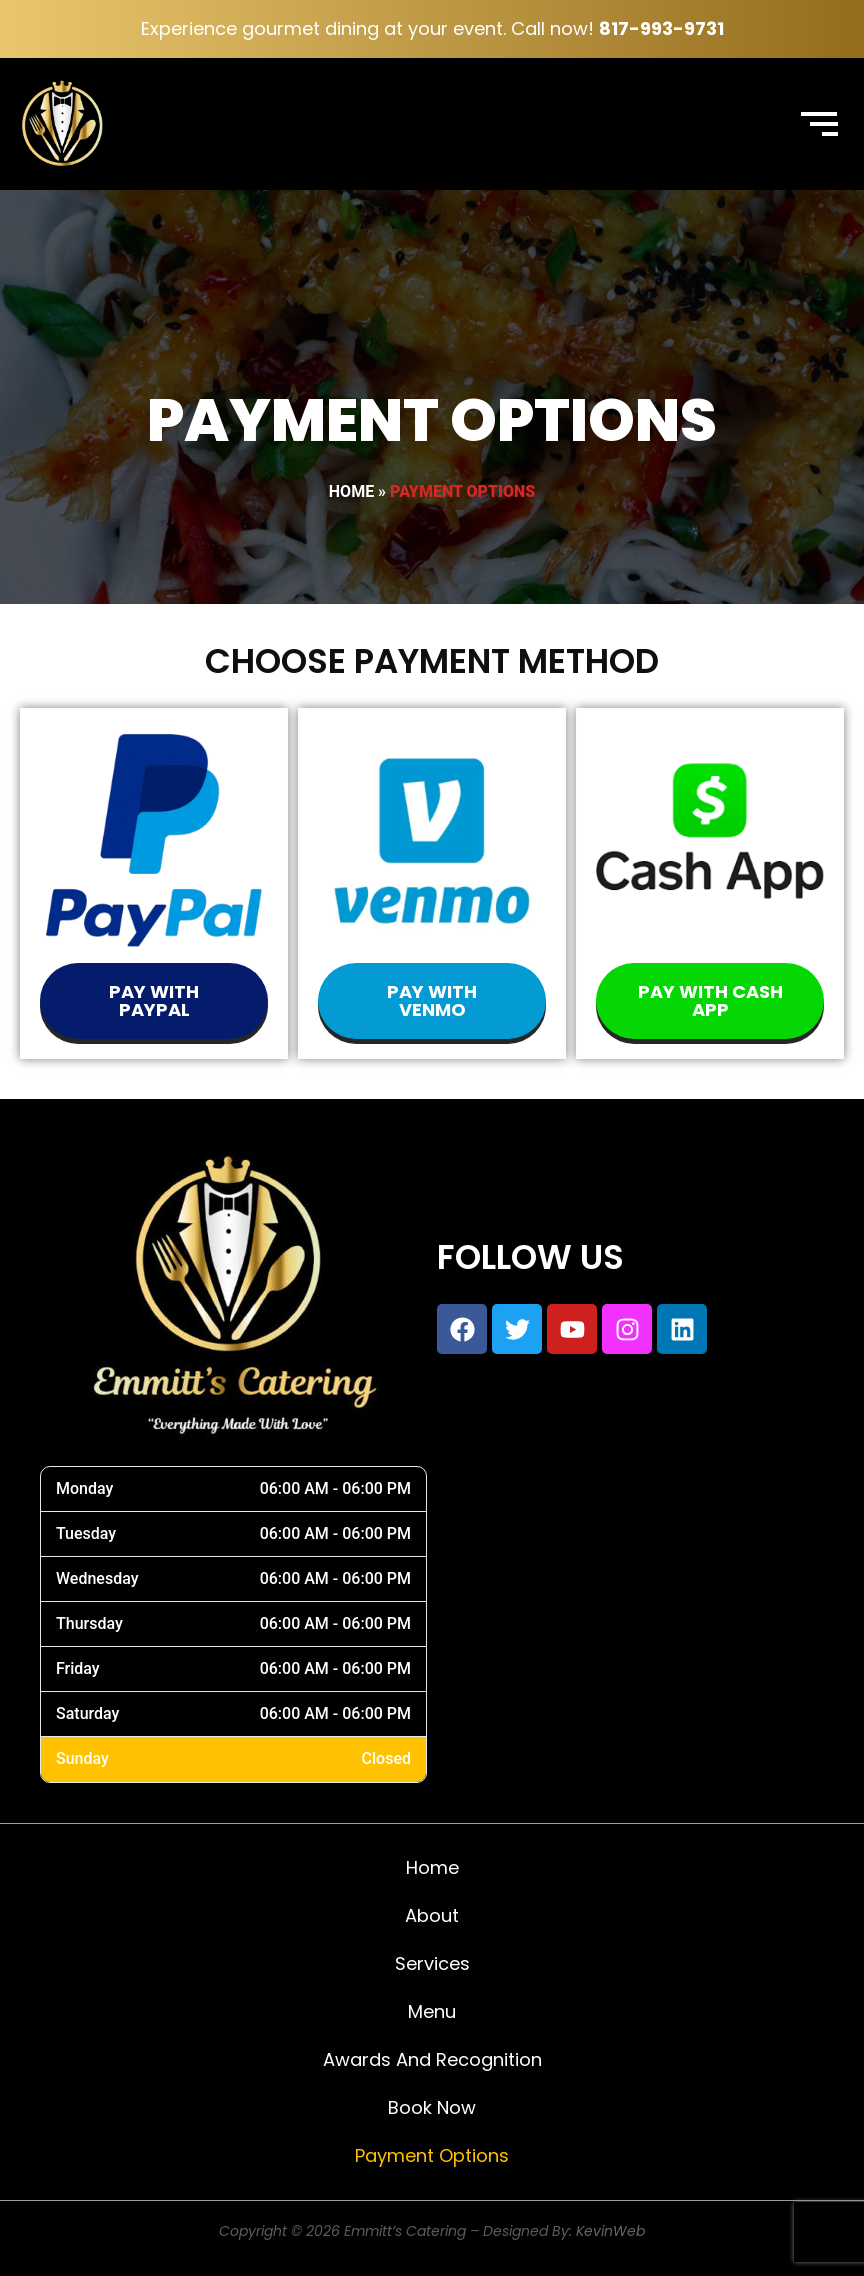 The width and height of the screenshot is (864, 2276). Describe the element at coordinates (432, 2011) in the screenshot. I see `Menu` at that location.